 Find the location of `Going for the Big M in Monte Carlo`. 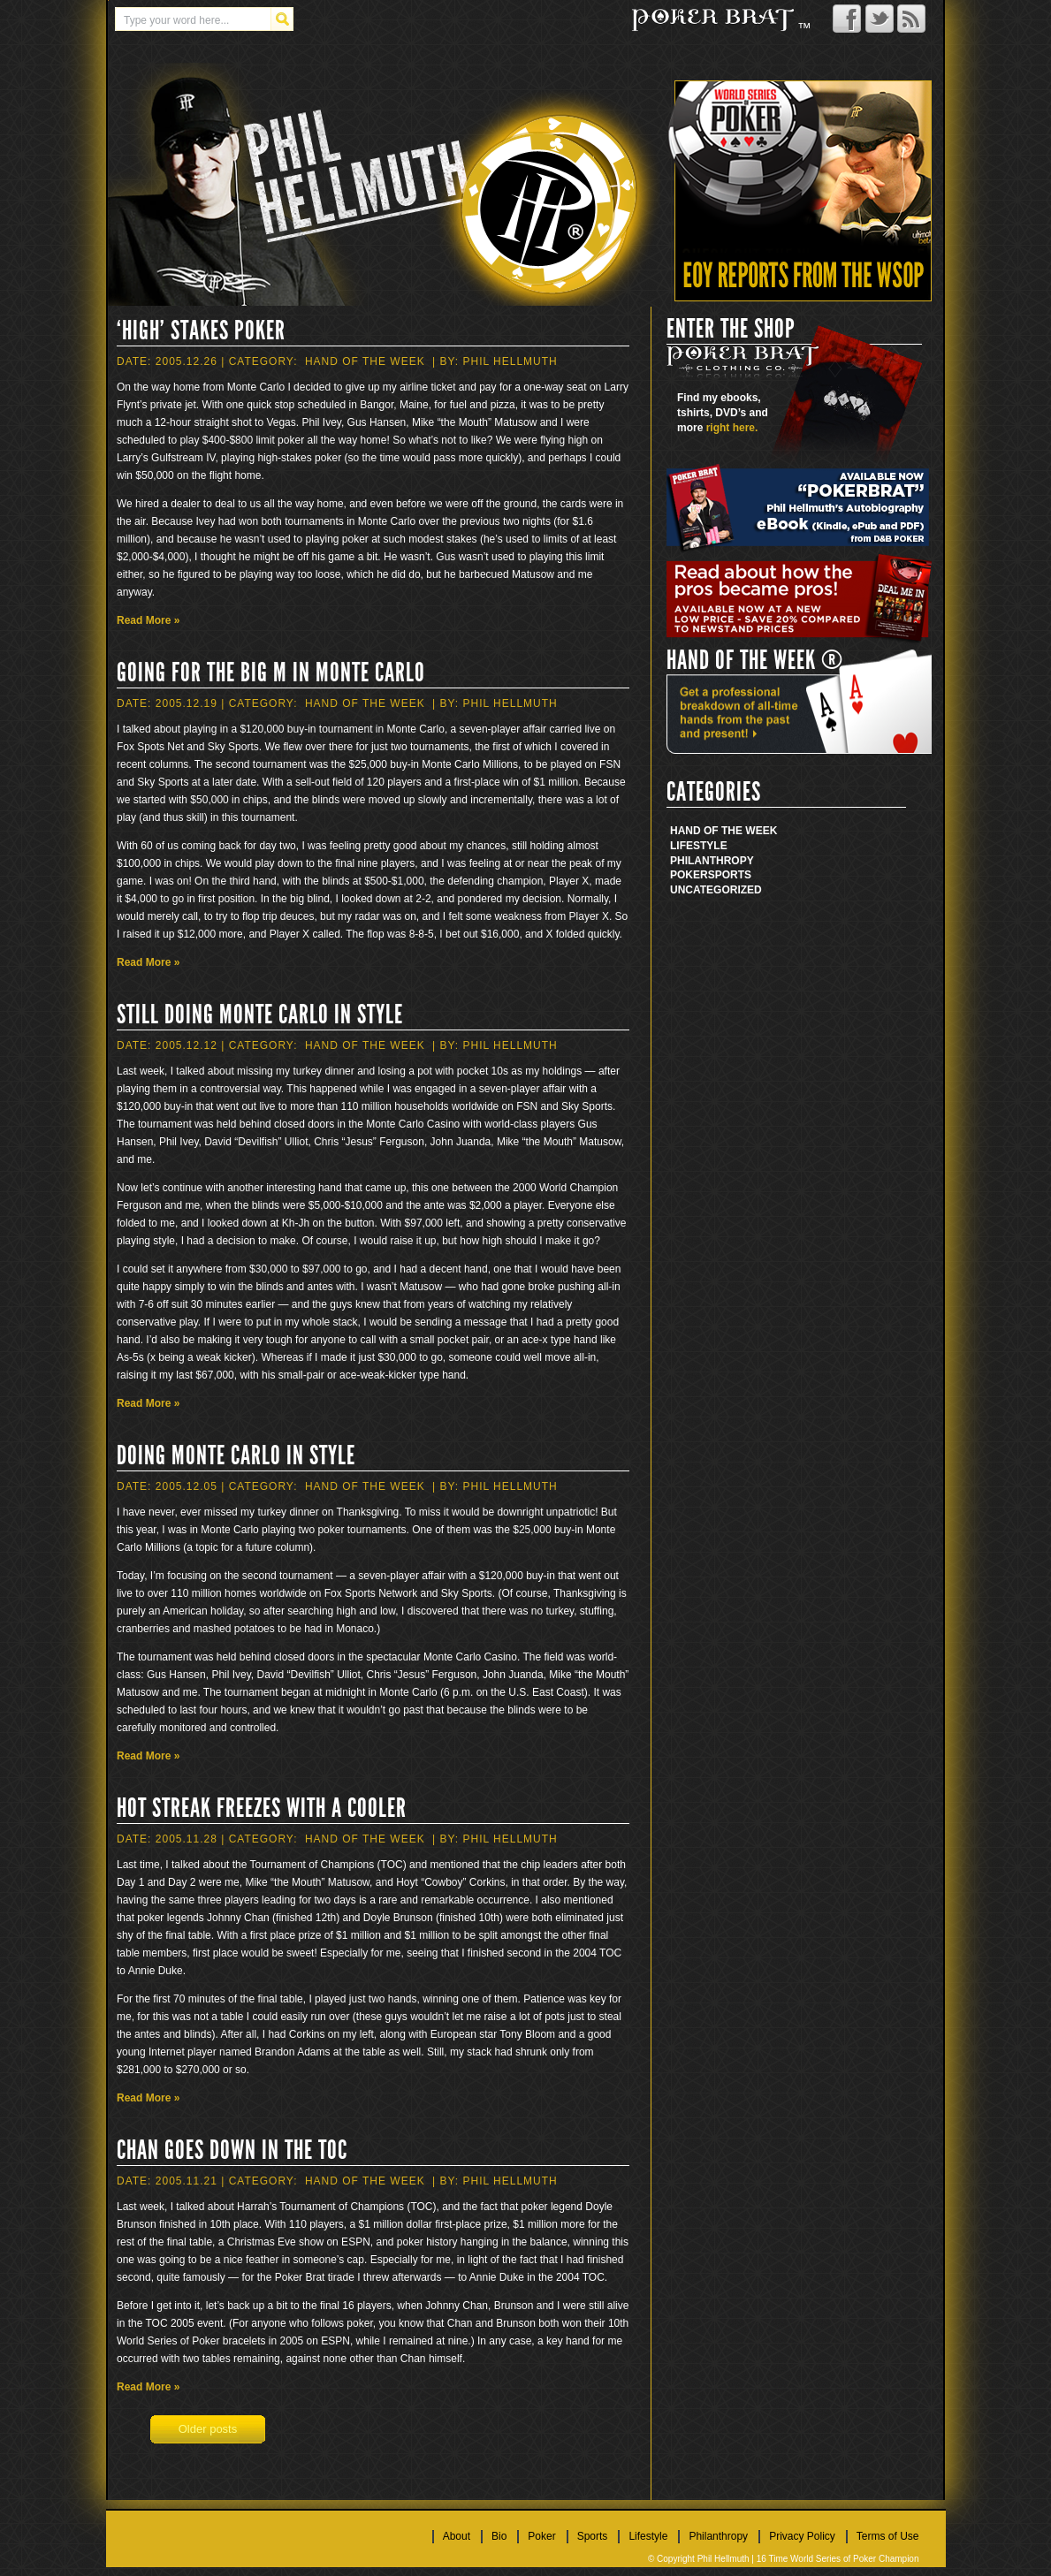

Going for the Big M in Monte Carlo is located at coordinates (271, 672).